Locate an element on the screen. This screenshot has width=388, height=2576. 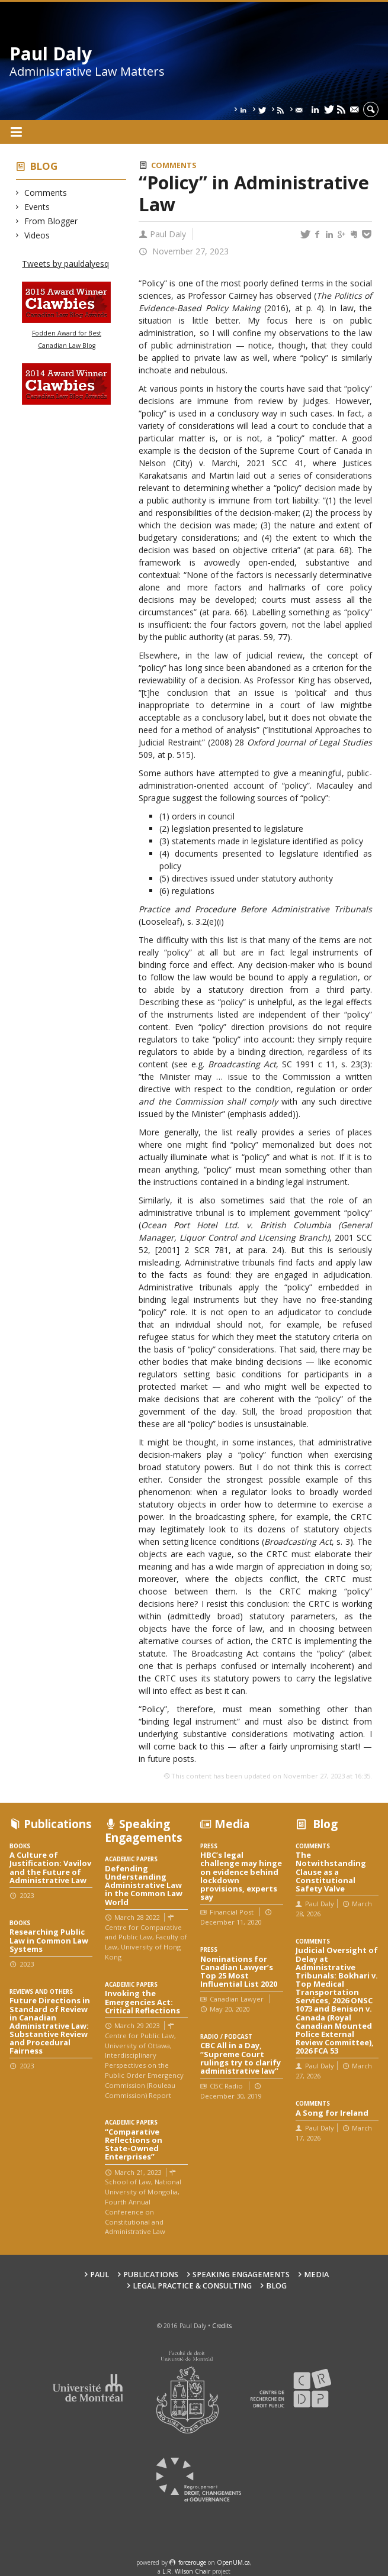
Credits is located at coordinates (222, 2326).